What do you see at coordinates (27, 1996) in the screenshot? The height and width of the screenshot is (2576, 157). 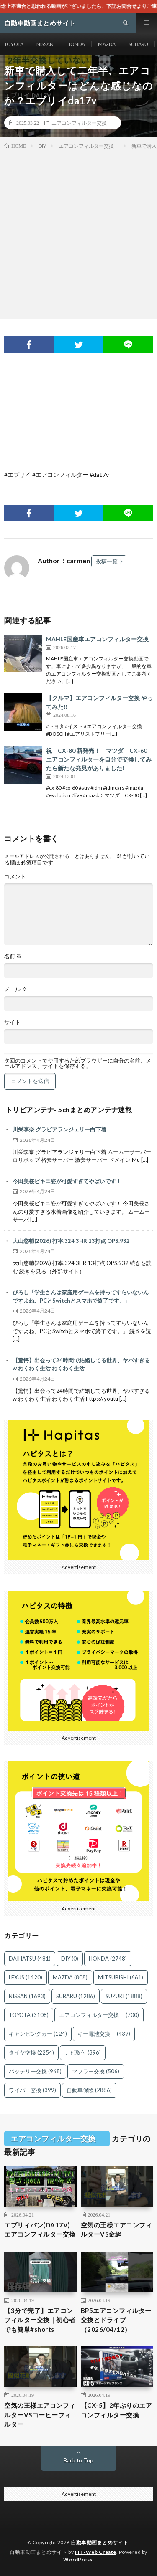 I see `NISSAN [NISSAN (1,693個の項目)]` at bounding box center [27, 1996].